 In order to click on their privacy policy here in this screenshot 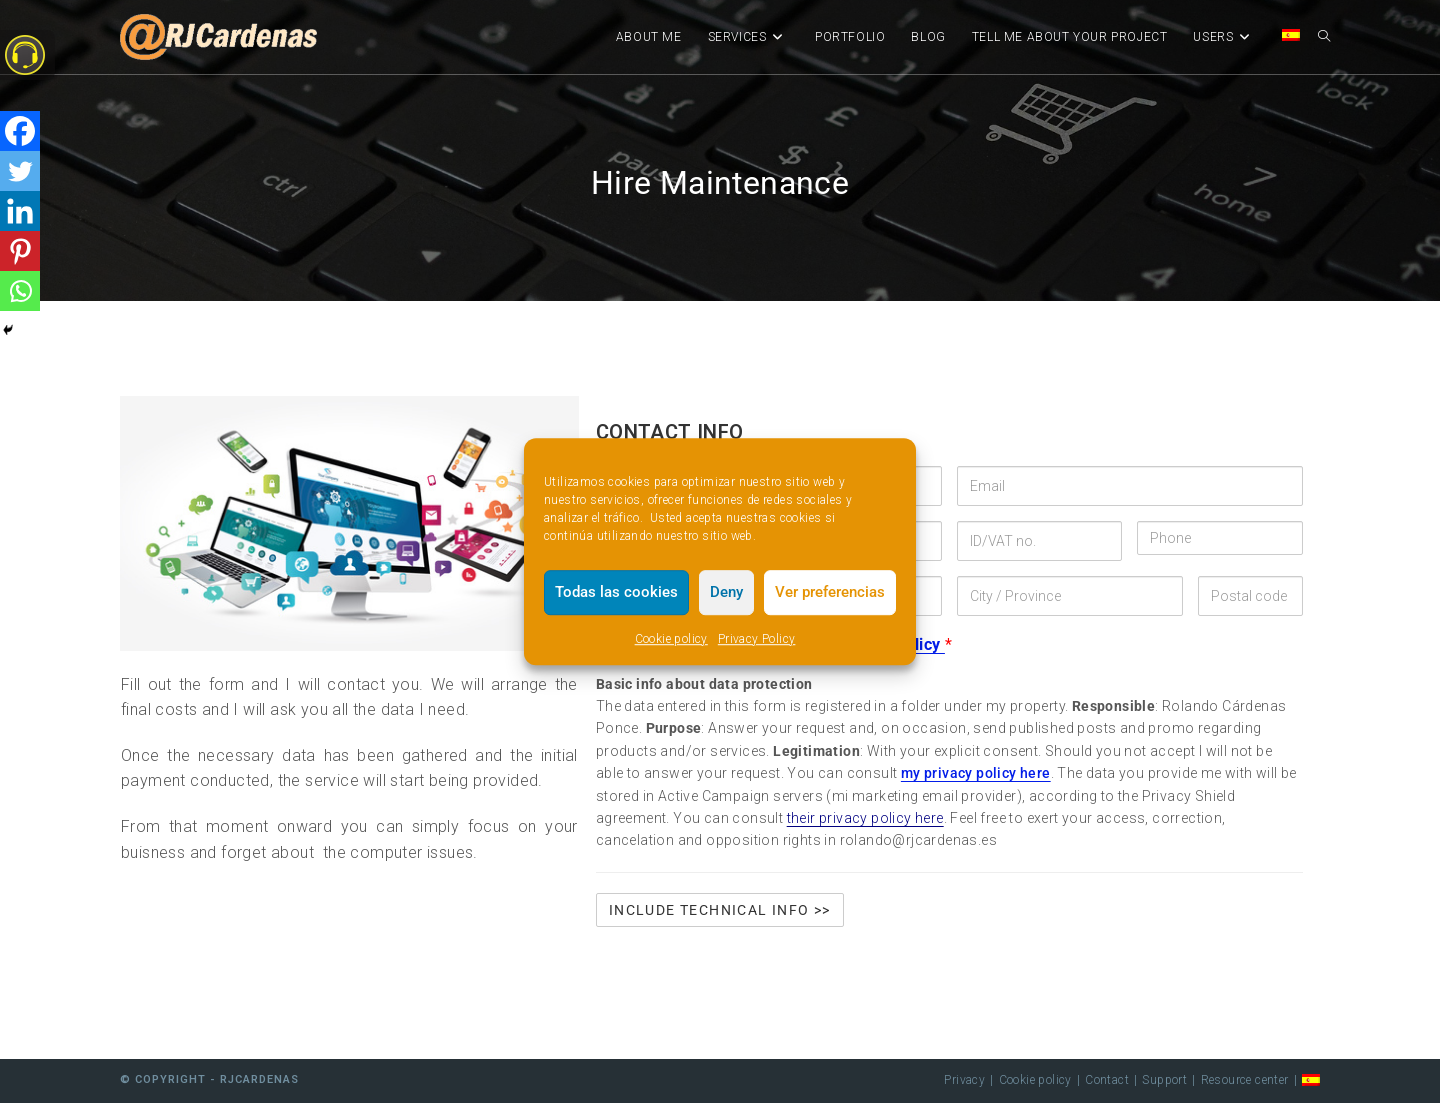, I will do `click(865, 818)`.